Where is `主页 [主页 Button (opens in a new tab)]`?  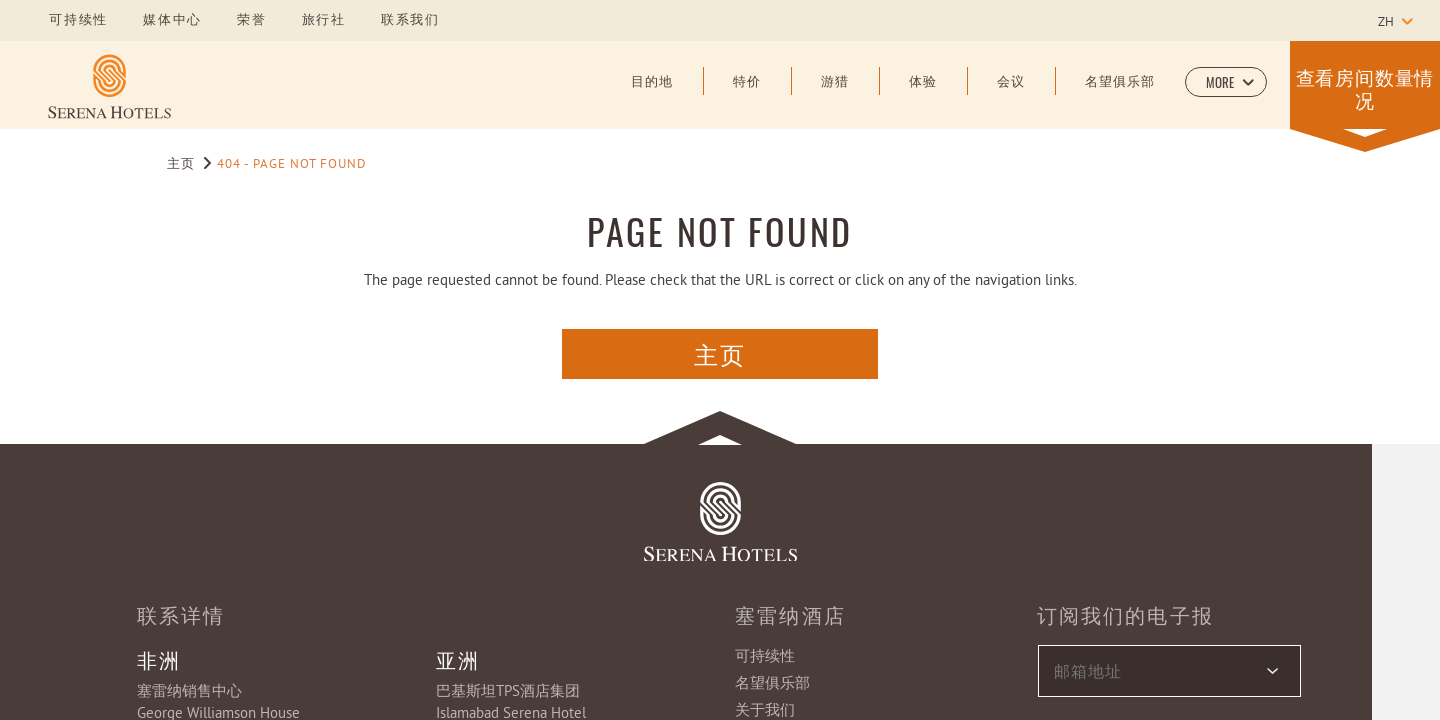
主页 [主页 Button (opens in a new tab)] is located at coordinates (720, 353).